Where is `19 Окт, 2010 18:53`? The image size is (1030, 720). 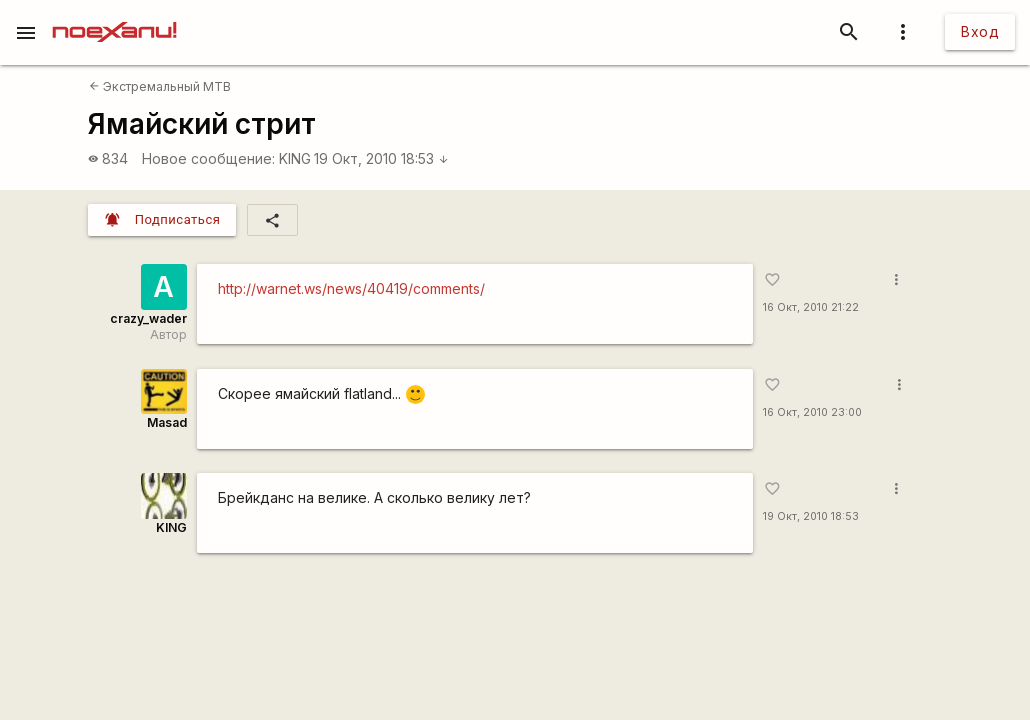 19 Окт, 2010 18:53 is located at coordinates (381, 158).